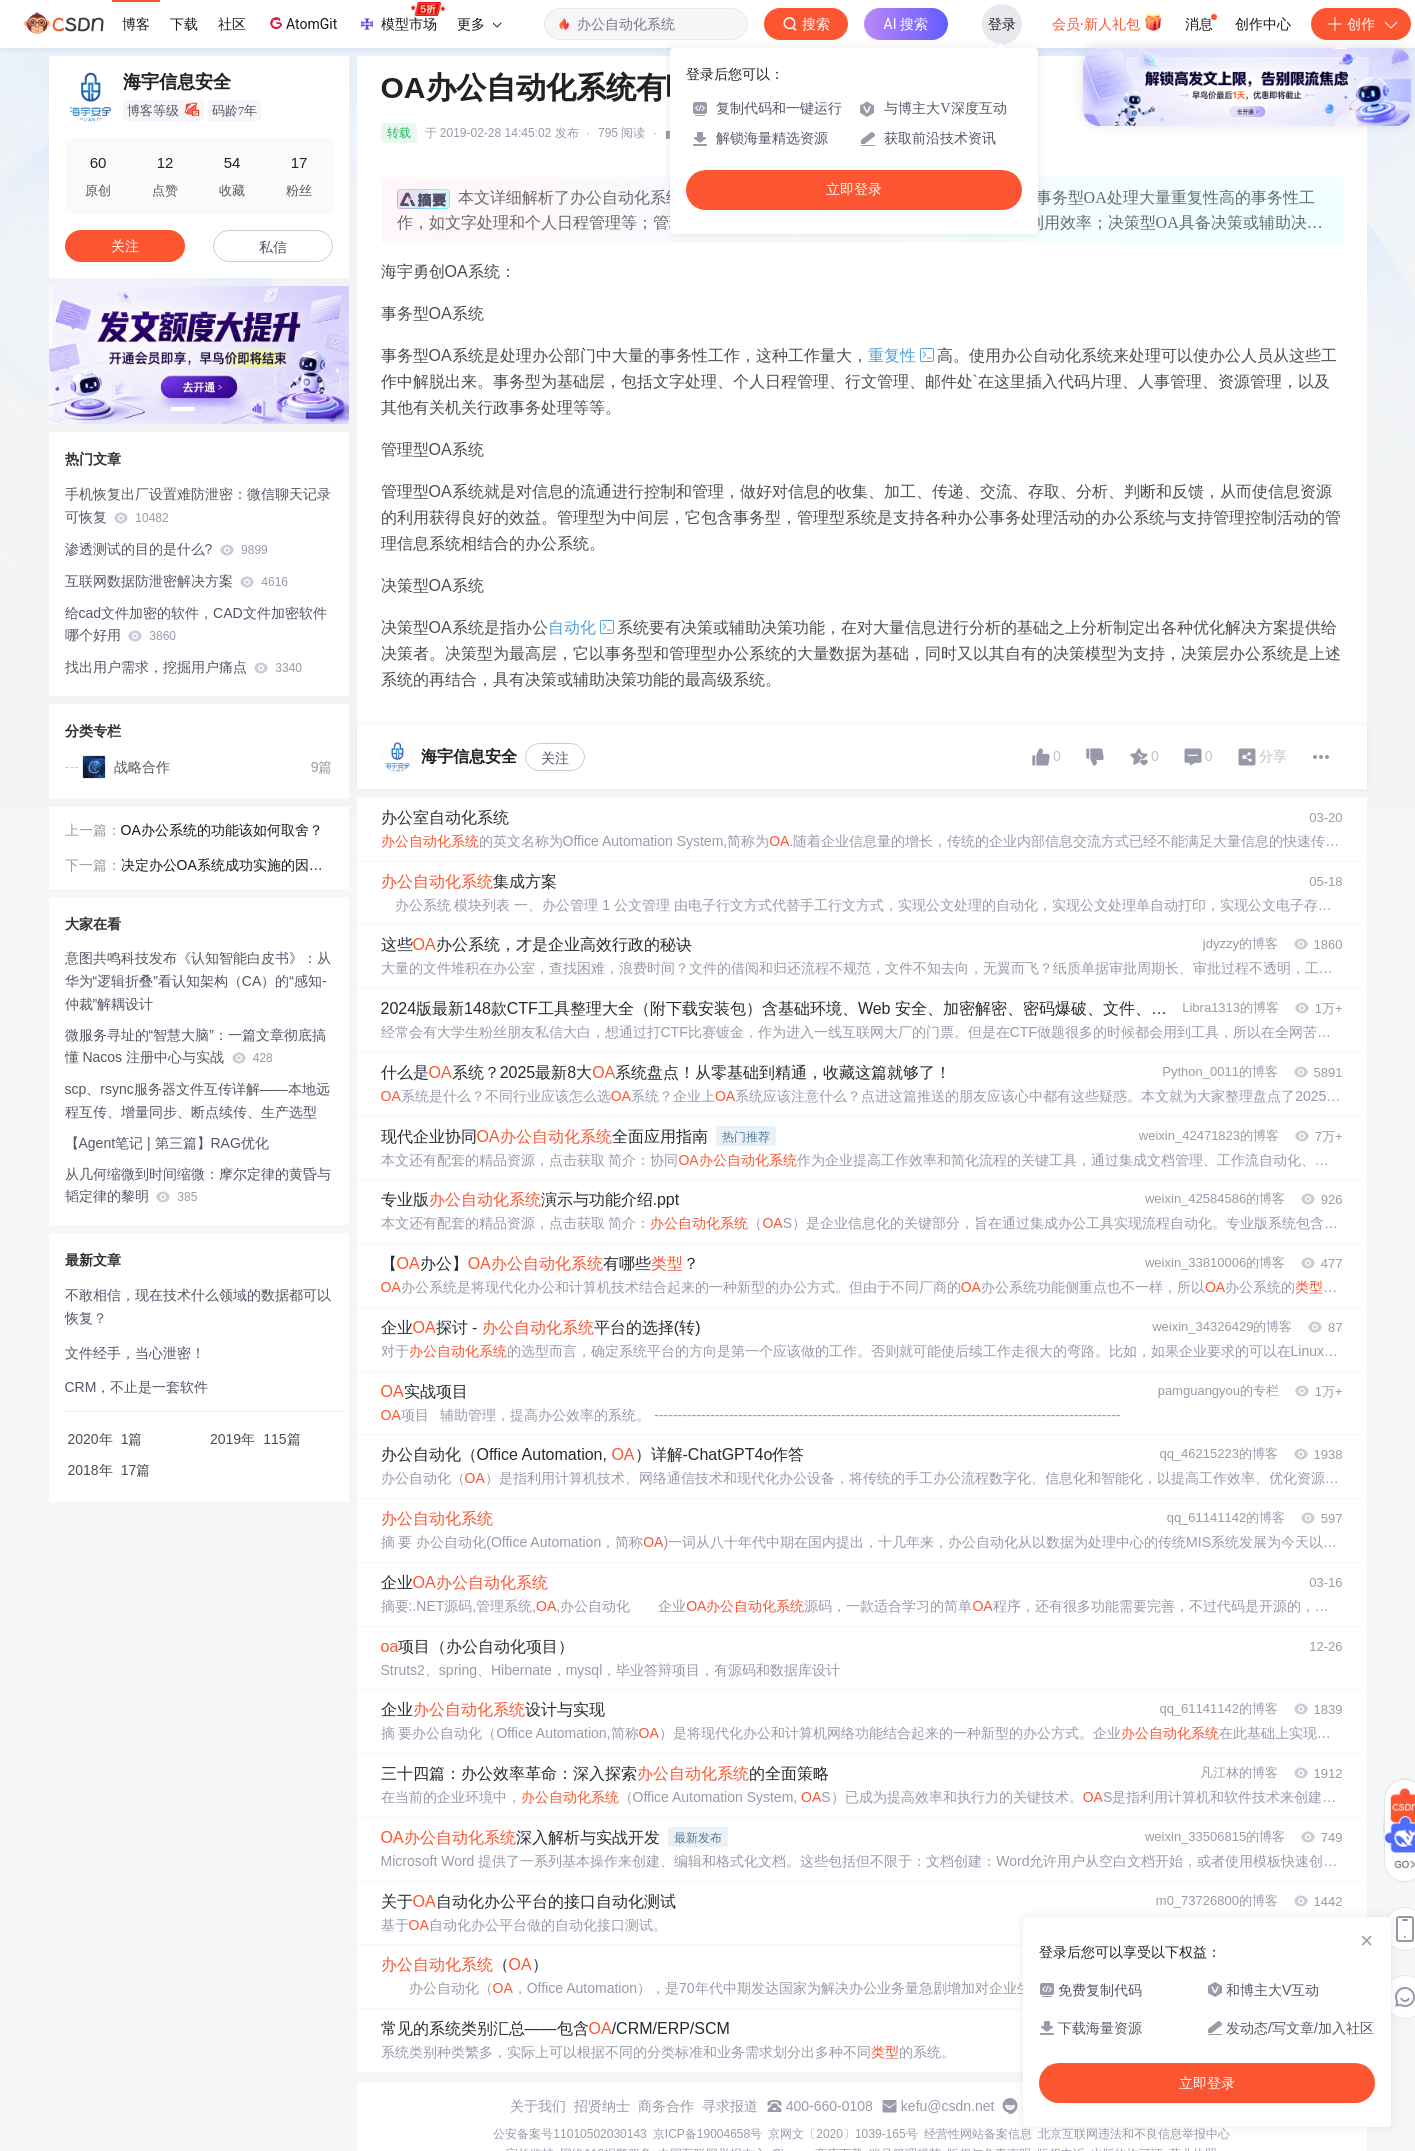  Describe the element at coordinates (222, 867) in the screenshot. I see `决定办公OA系统成功实施的因素是什么?` at that location.